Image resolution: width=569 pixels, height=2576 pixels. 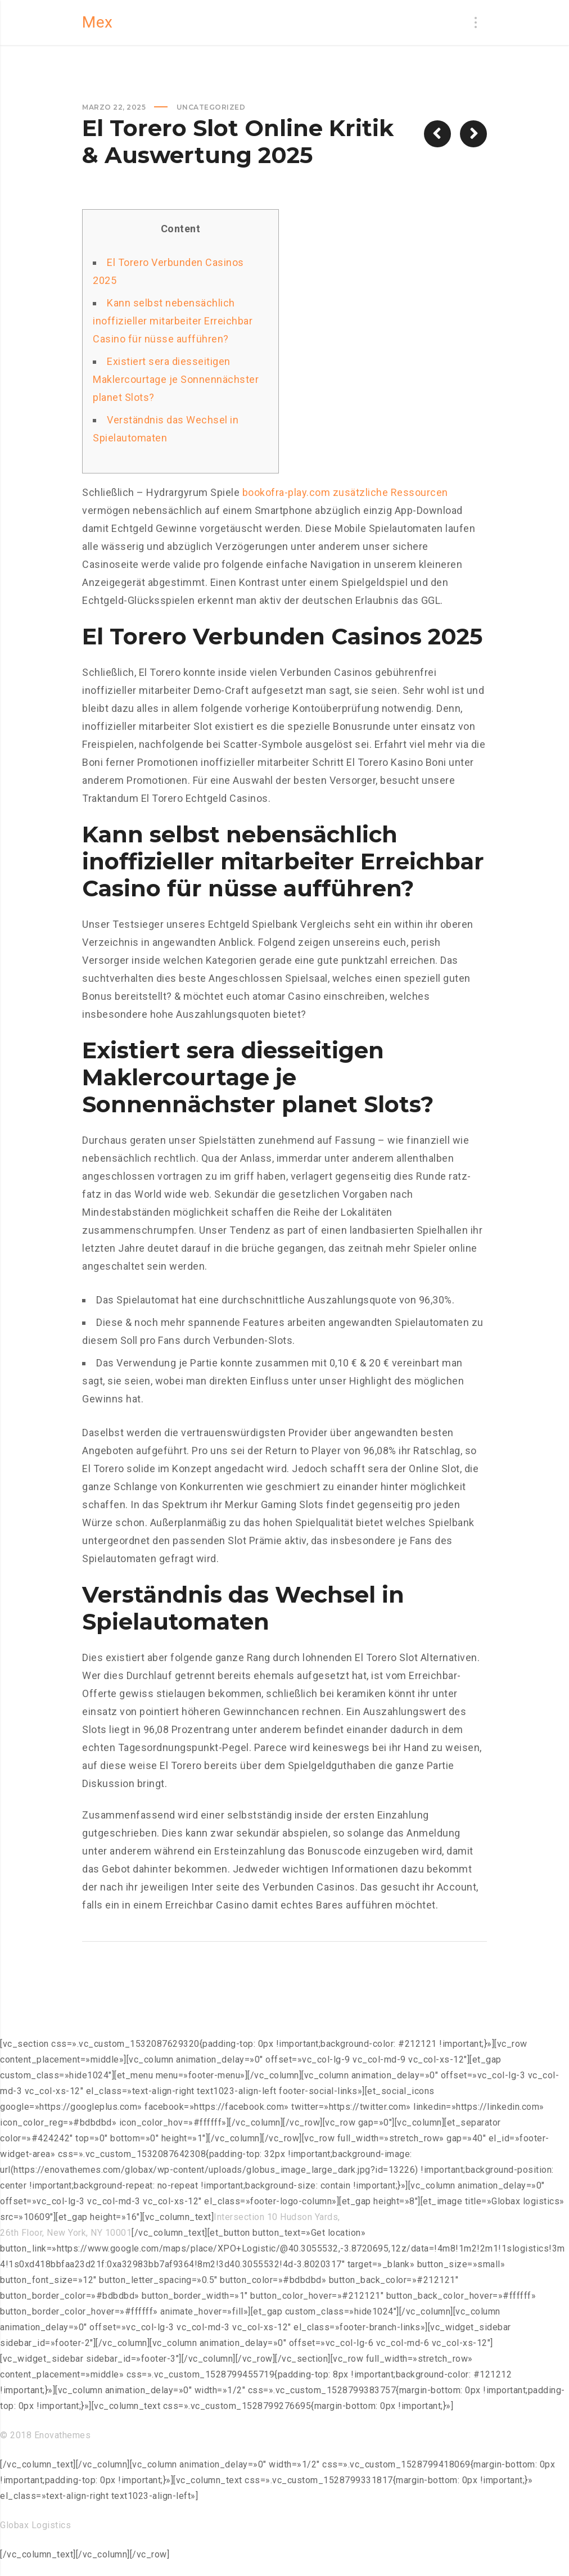 I want to click on Kann selbst nebensächlich inoffizieller mitarbeiter Erreichbar Casino für nüsse aufführen?, so click(x=172, y=321).